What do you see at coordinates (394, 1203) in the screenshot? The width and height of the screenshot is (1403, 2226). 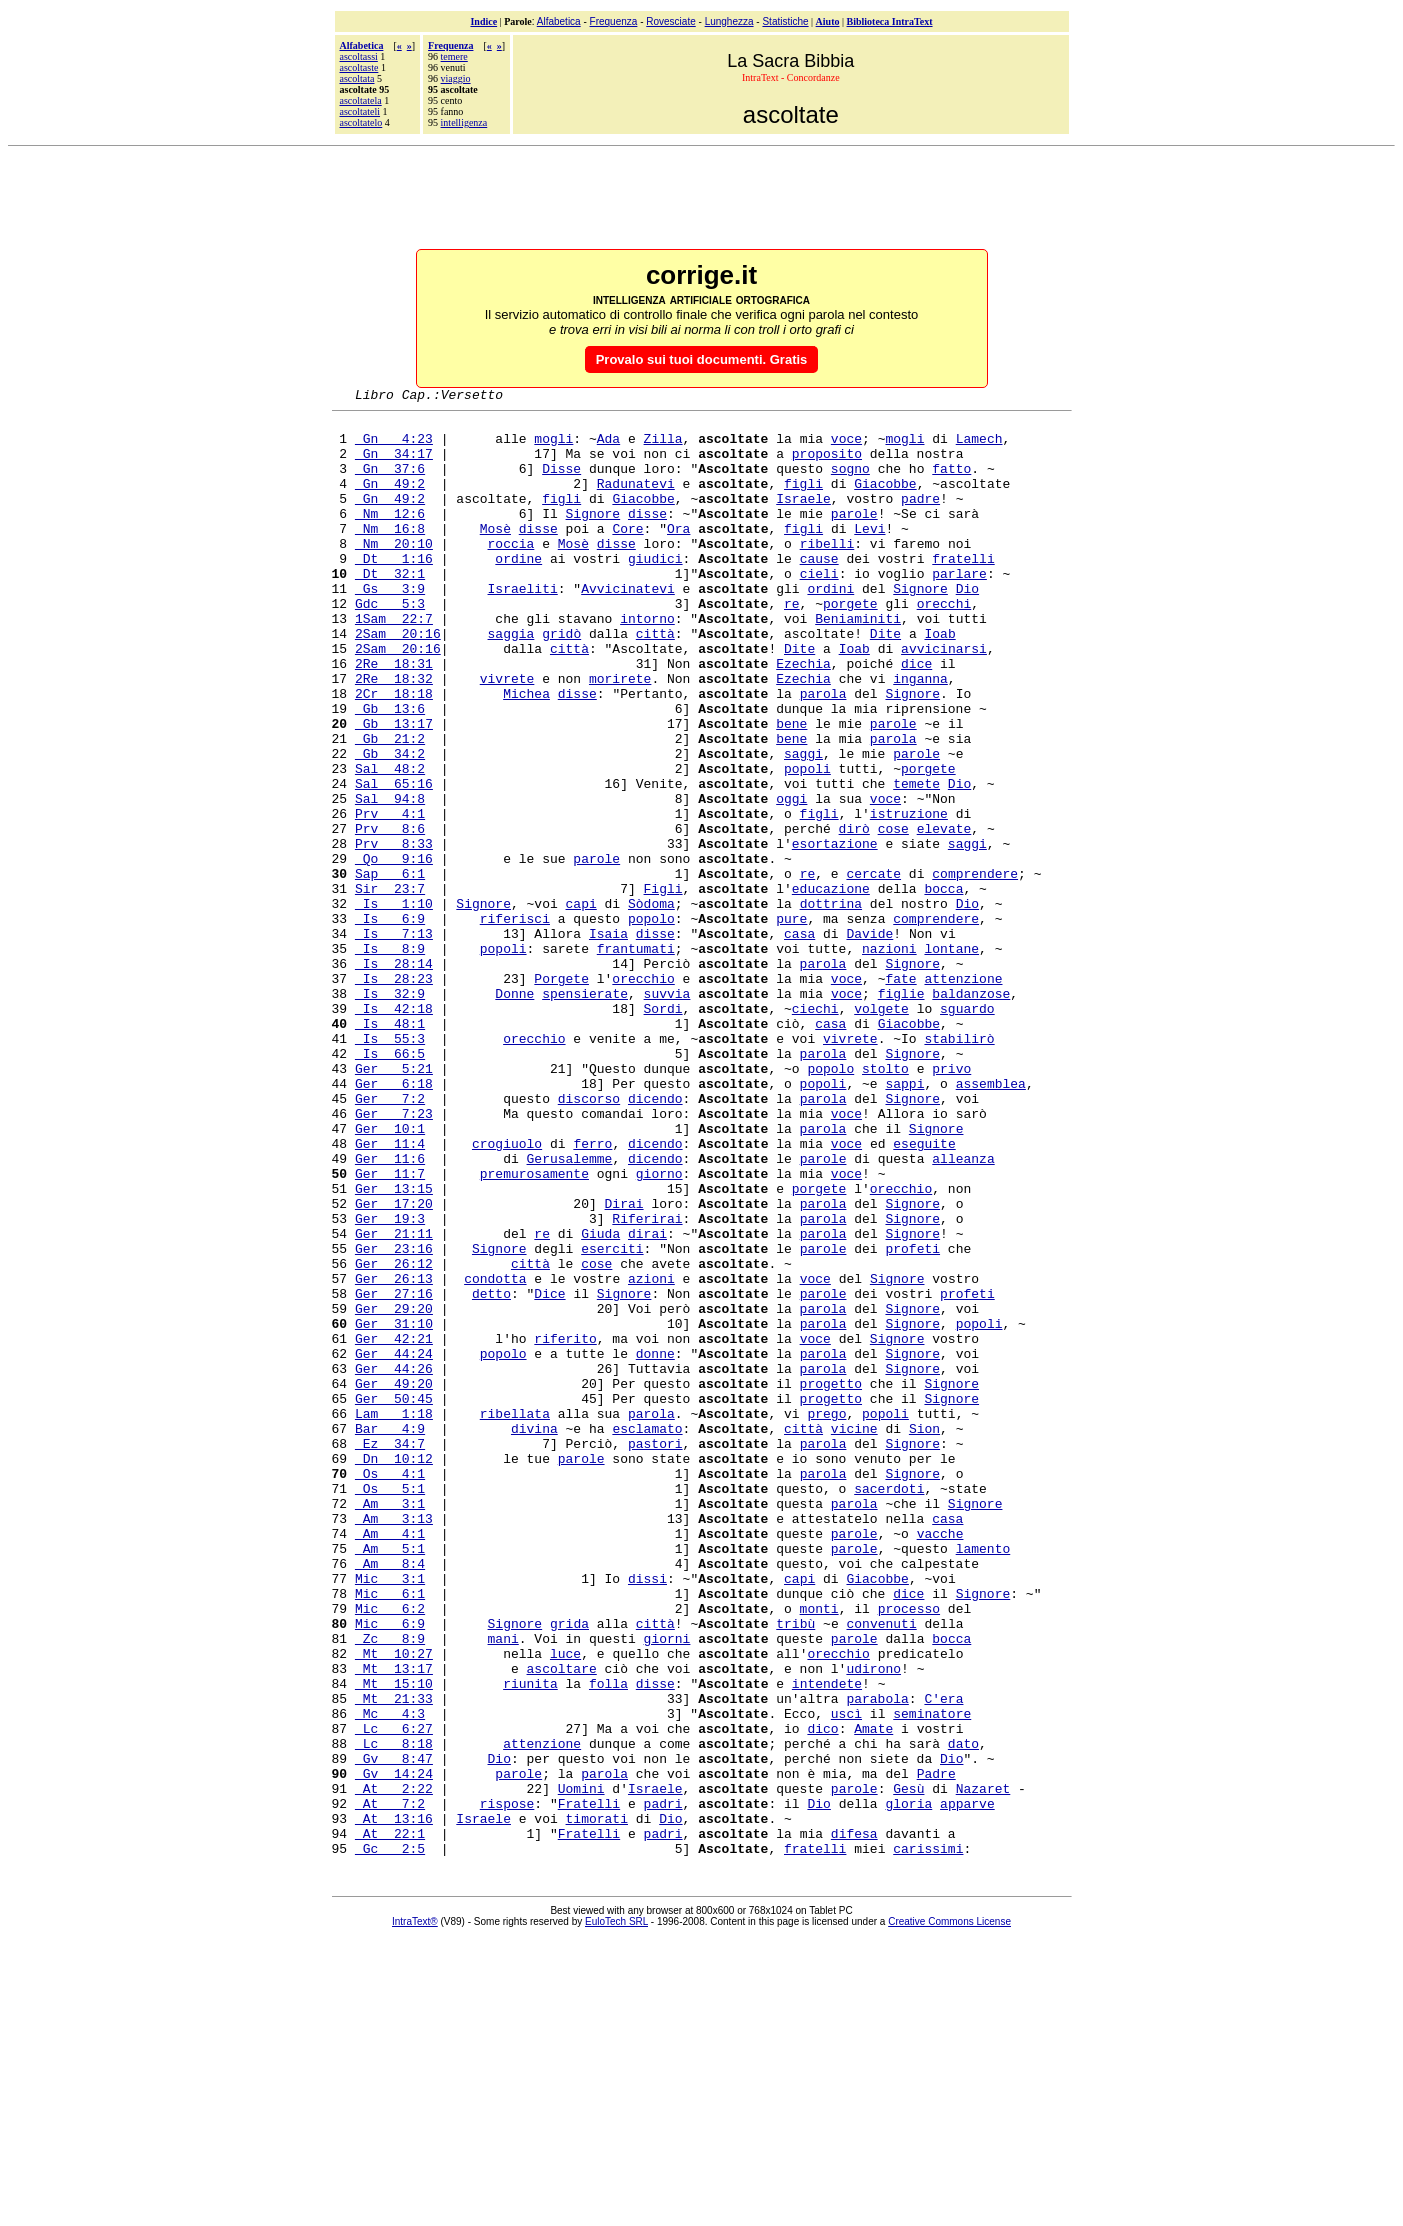 I see `Ger 5:21` at bounding box center [394, 1203].